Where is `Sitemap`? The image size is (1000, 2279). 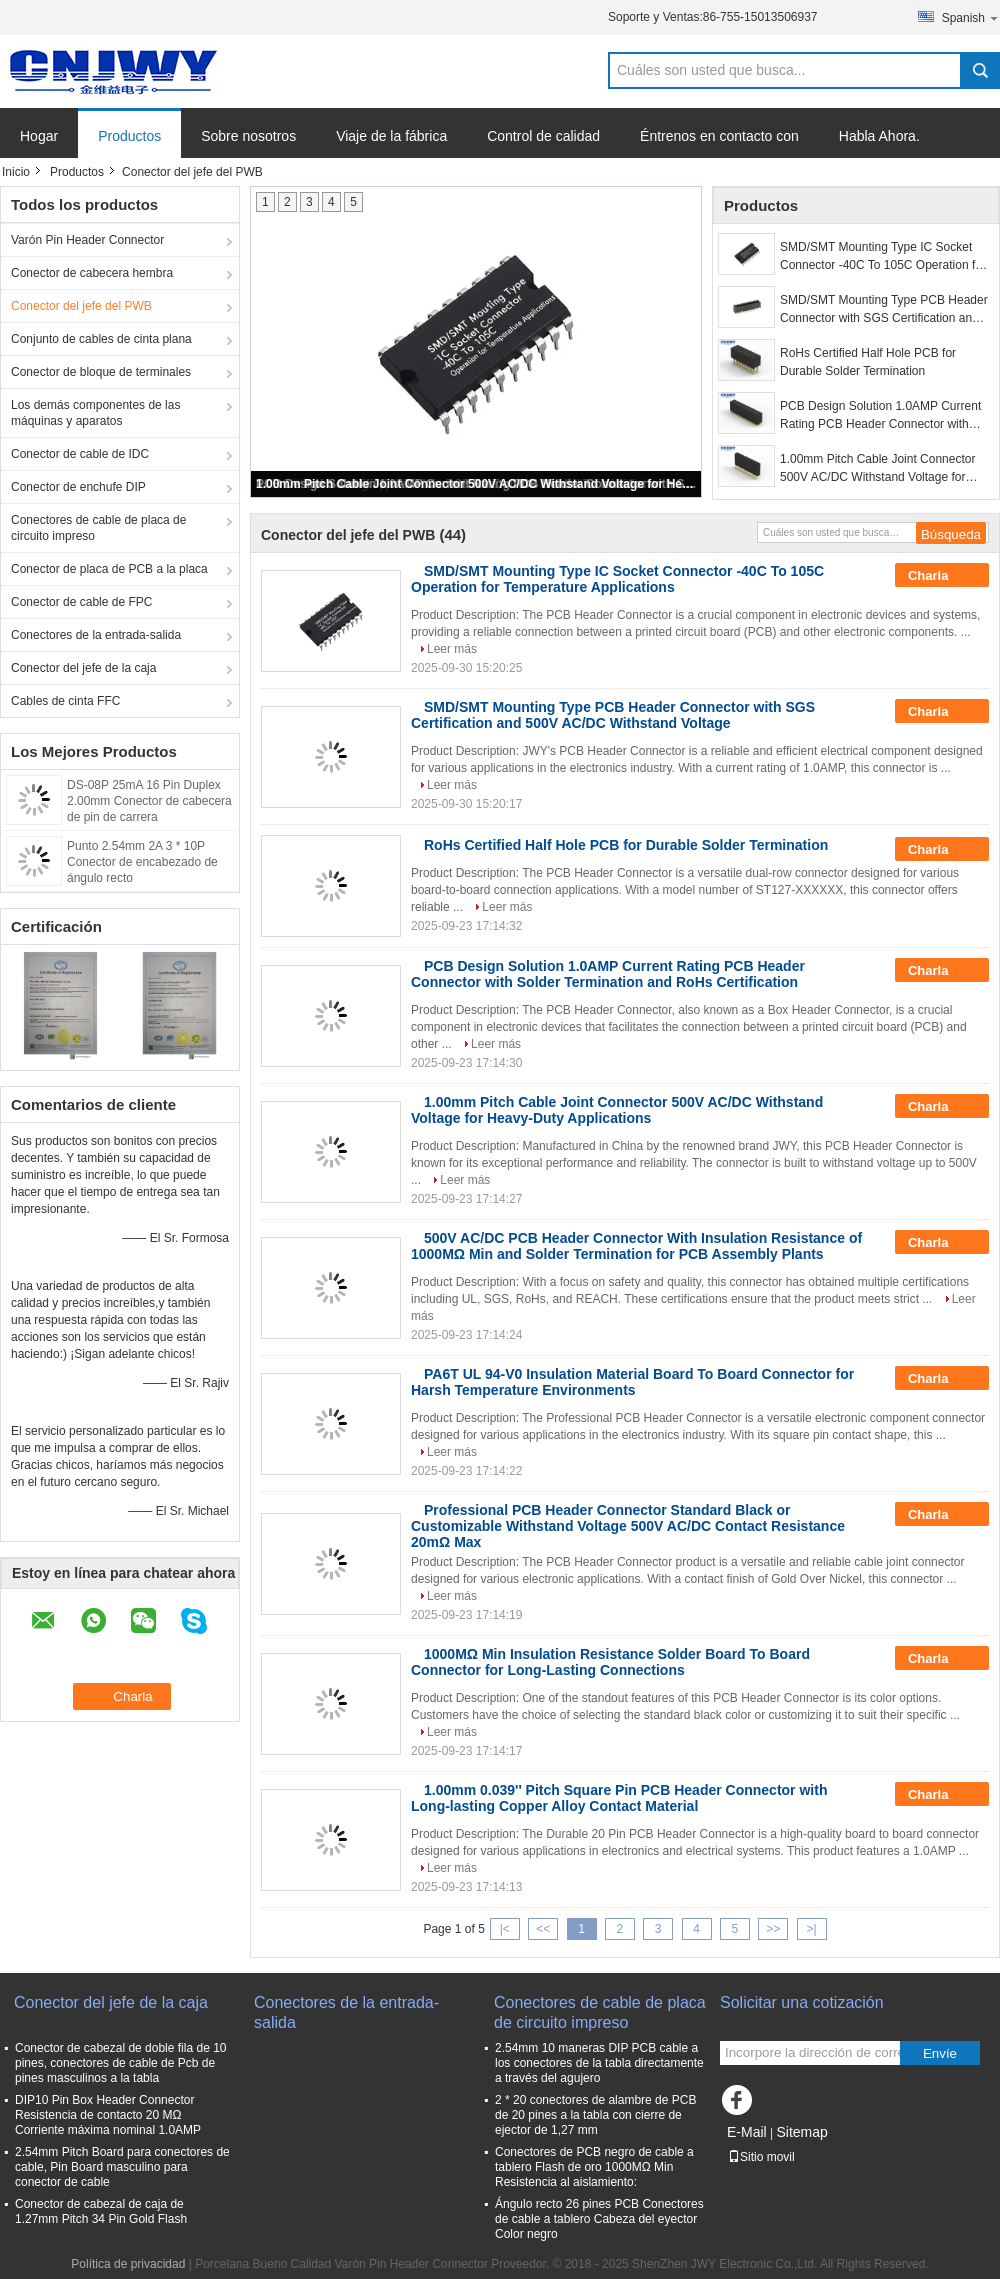
Sitemap is located at coordinates (801, 2132).